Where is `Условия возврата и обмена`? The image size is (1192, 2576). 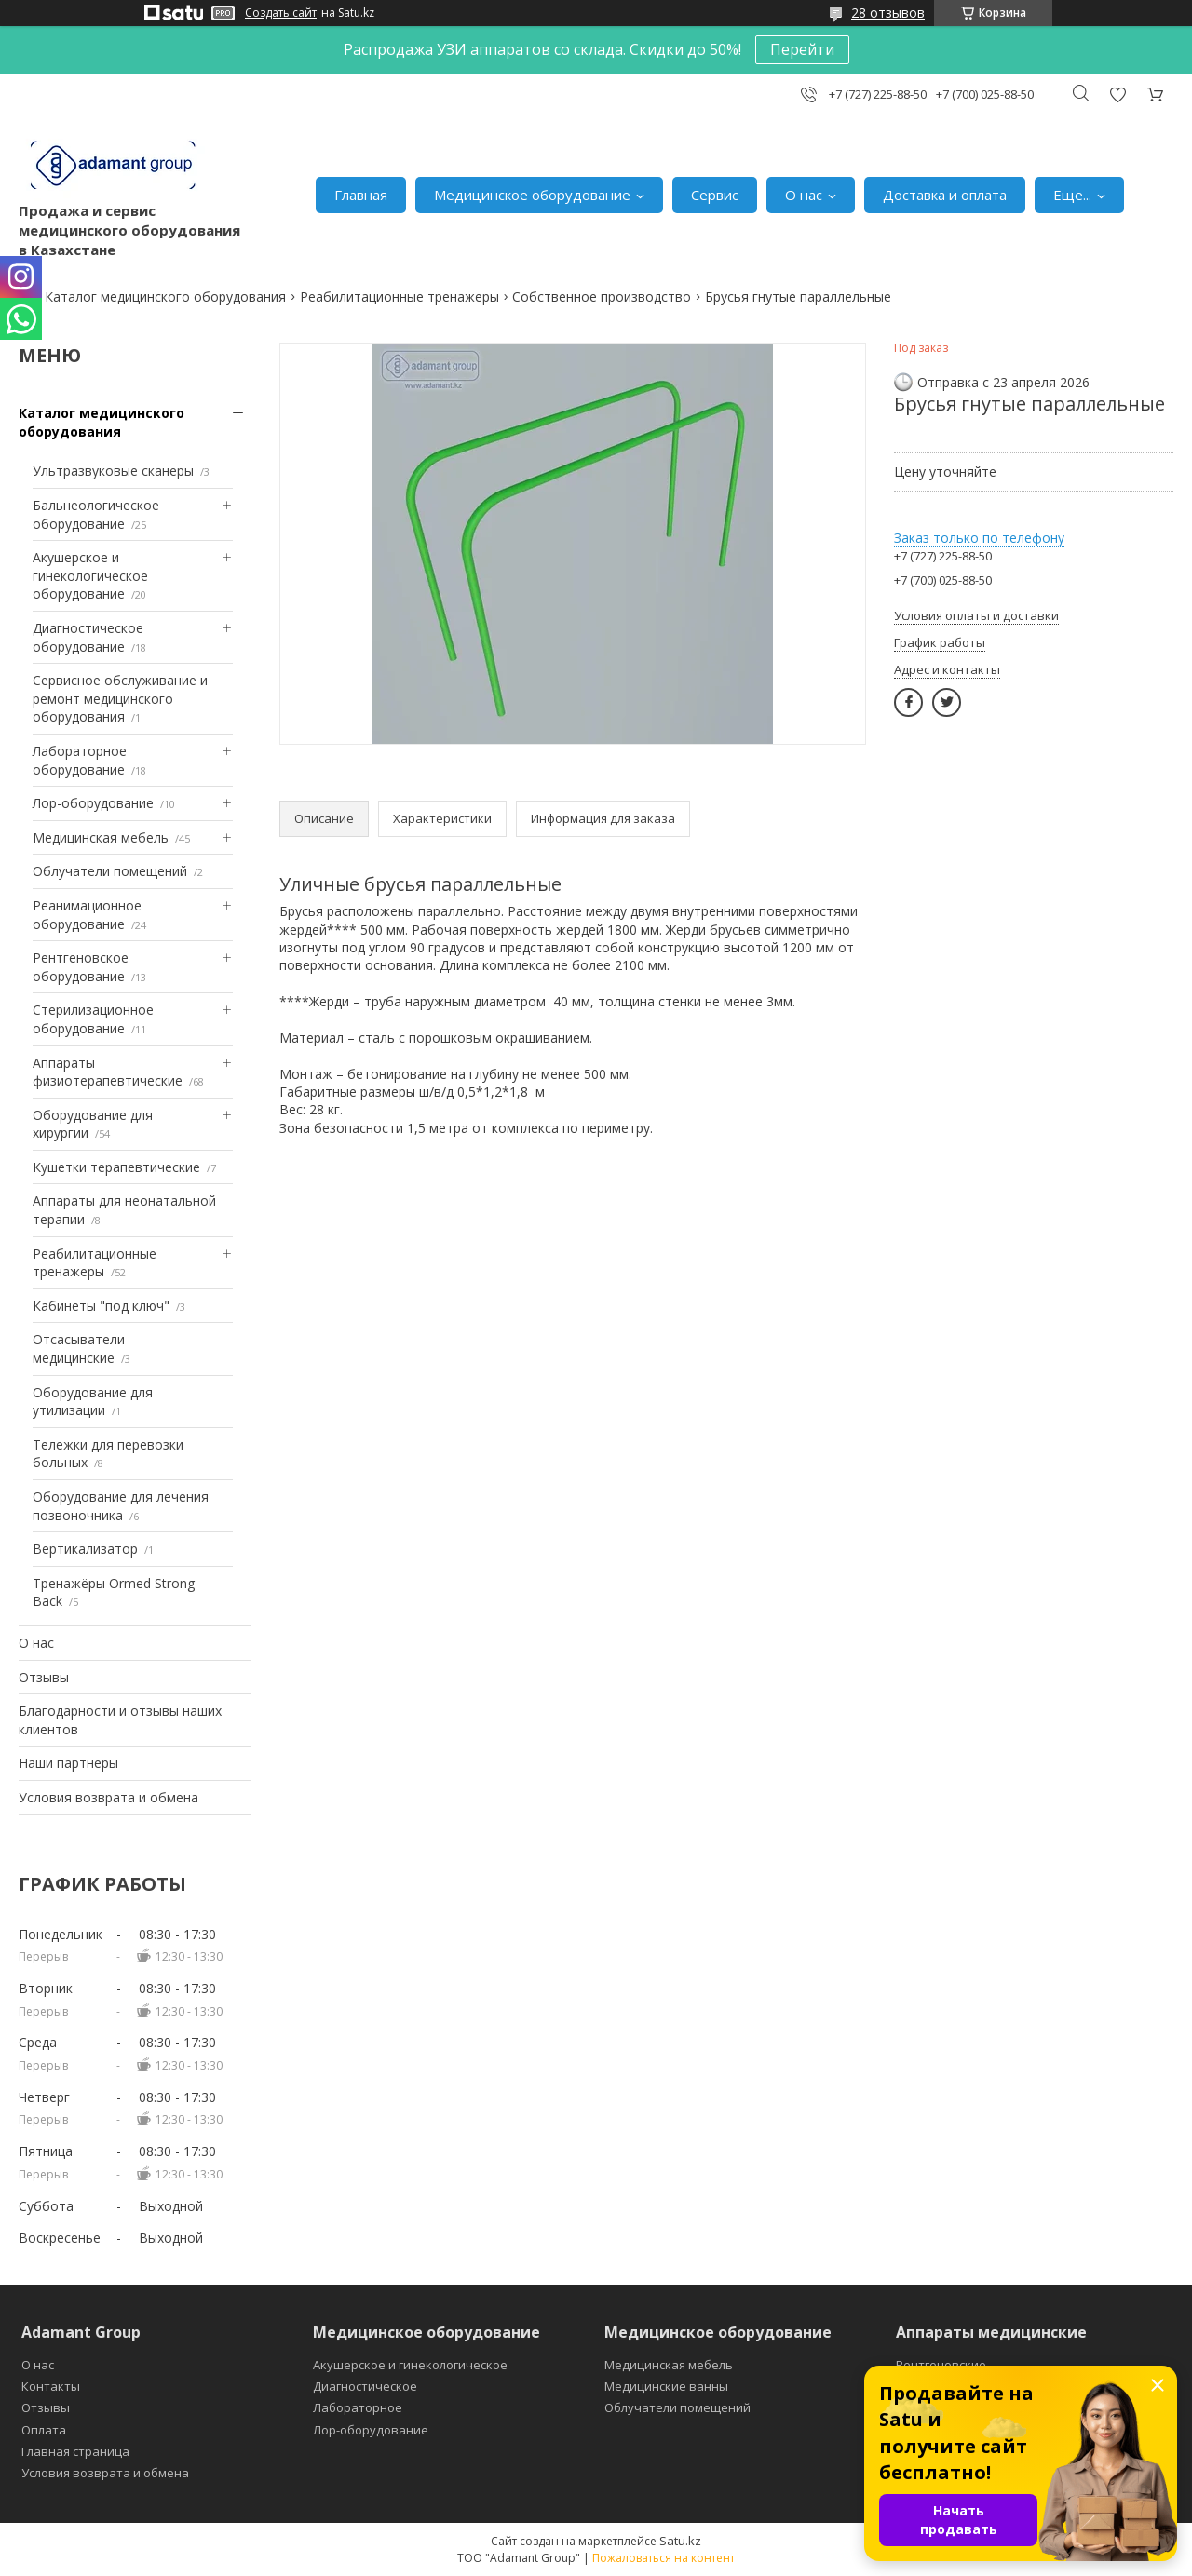
Условия возврата и обмена is located at coordinates (108, 1797).